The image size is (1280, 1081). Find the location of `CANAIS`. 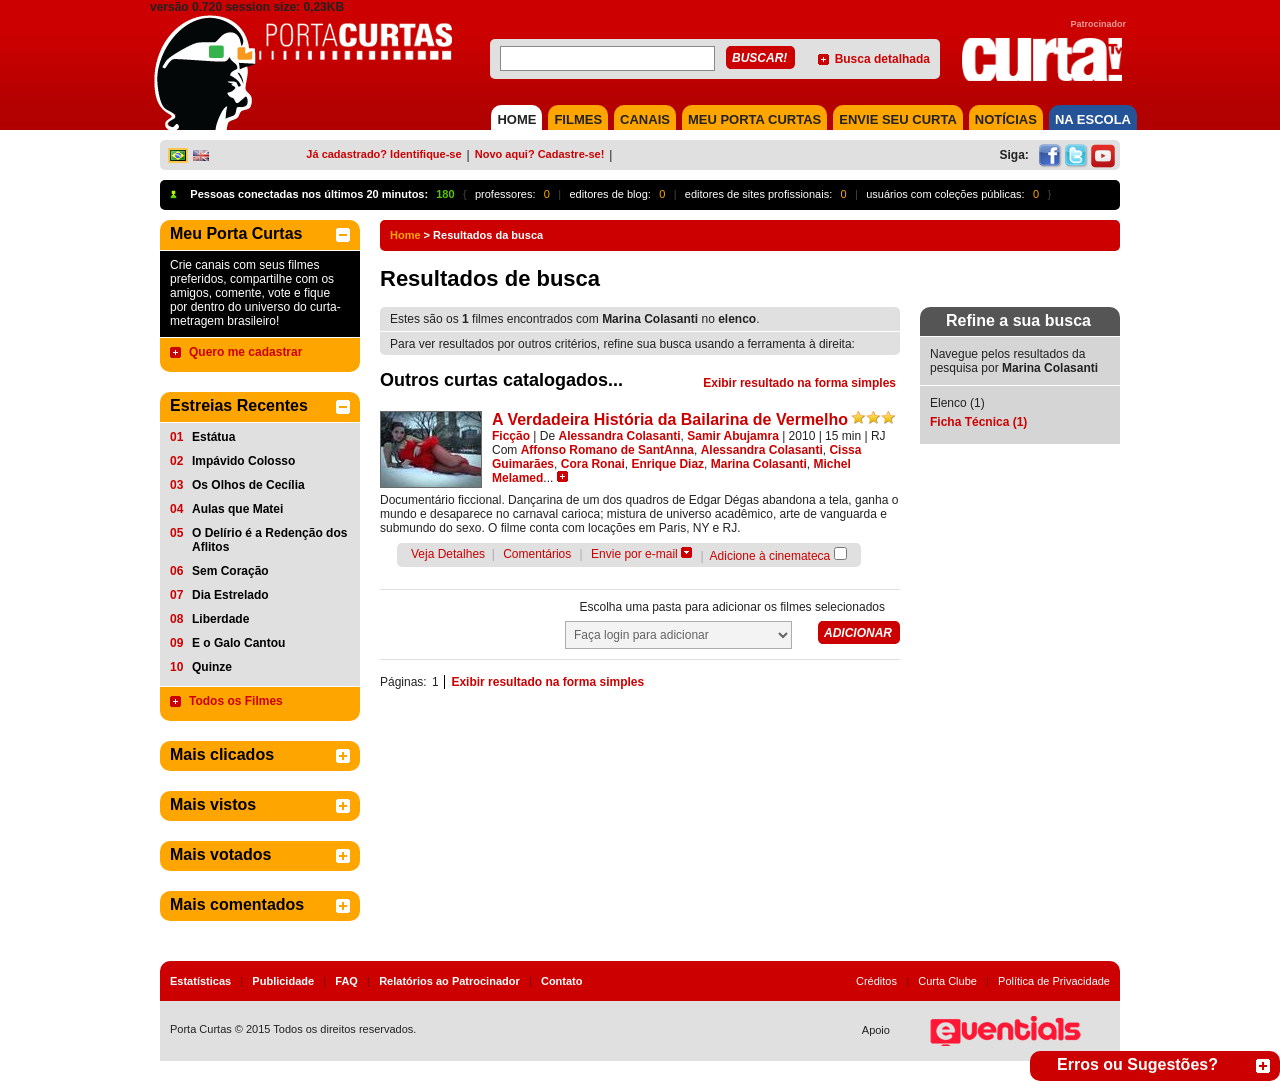

CANAIS is located at coordinates (645, 119).